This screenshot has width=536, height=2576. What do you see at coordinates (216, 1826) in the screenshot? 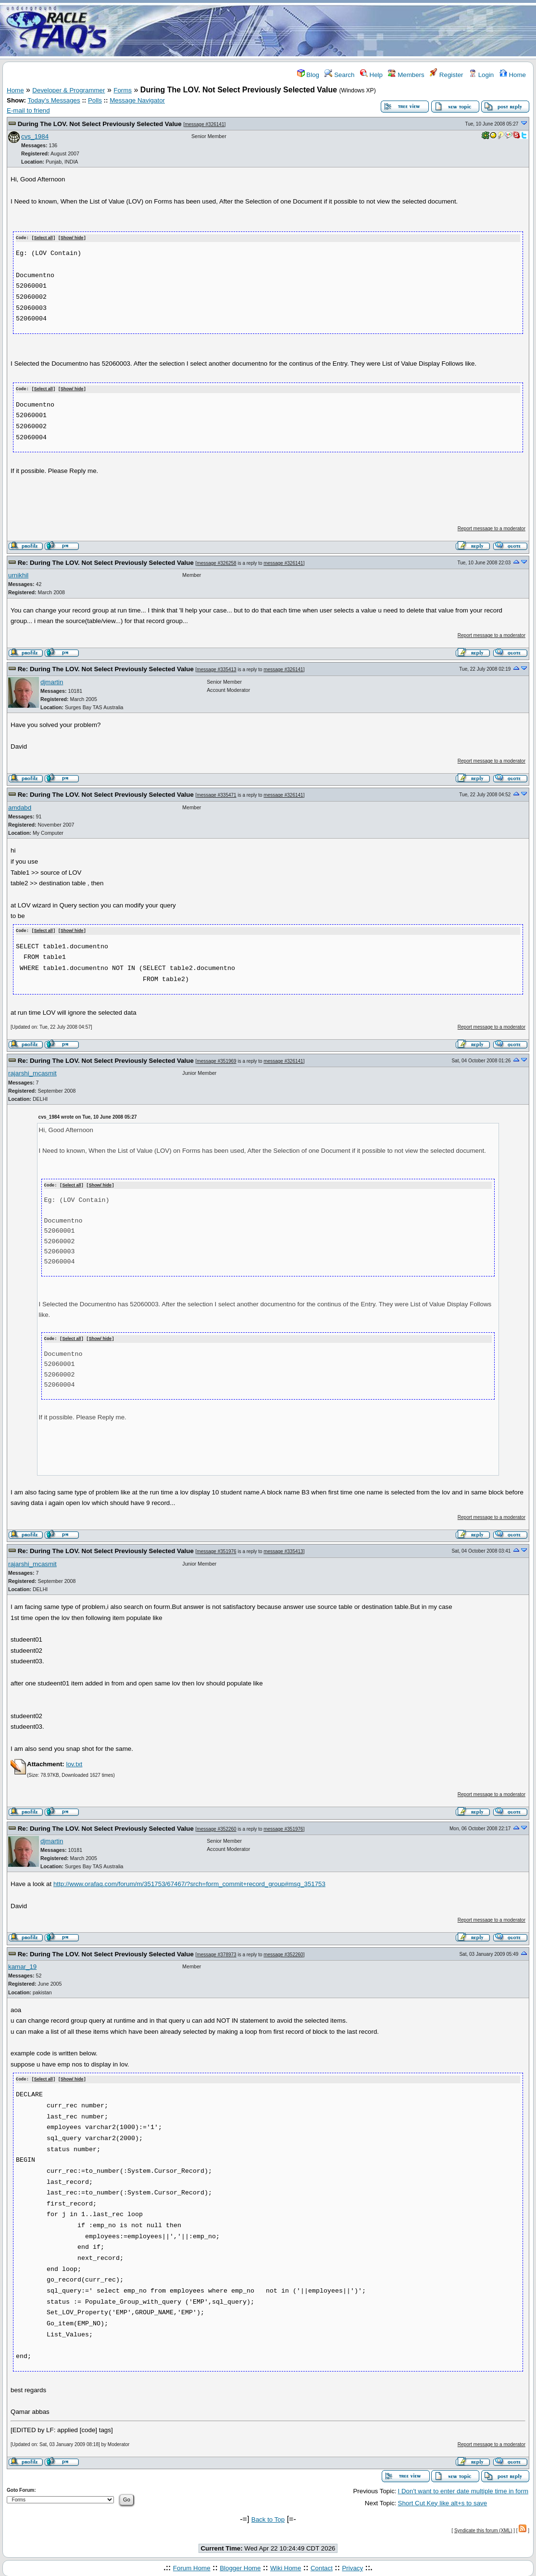
I see `message #352260` at bounding box center [216, 1826].